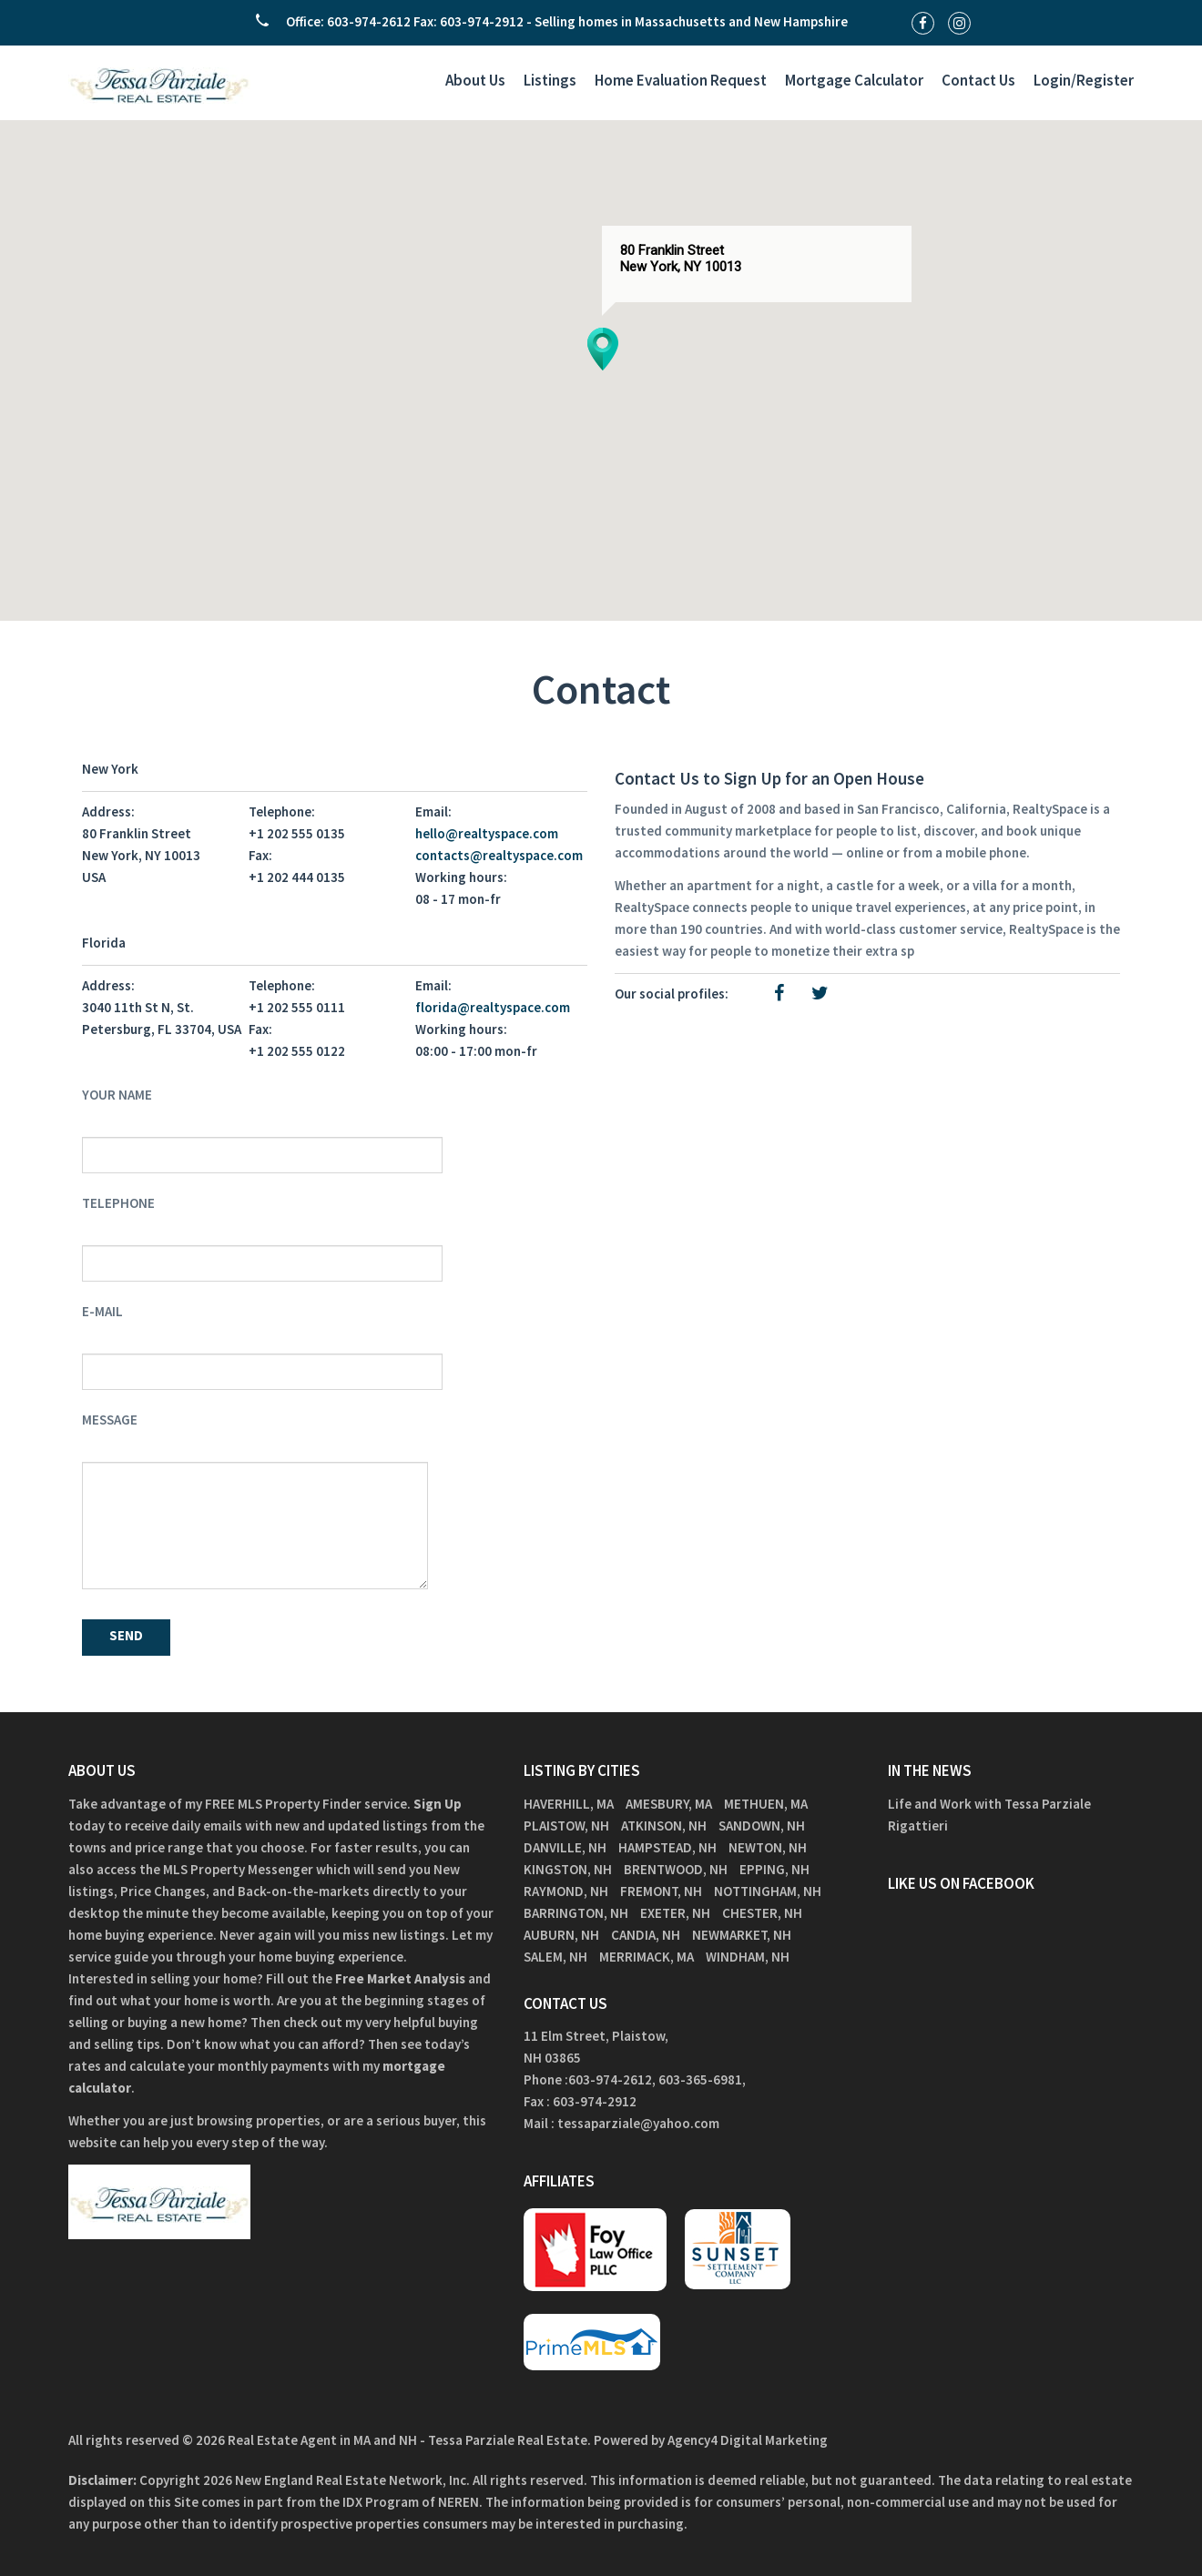 This screenshot has height=2576, width=1202. Describe the element at coordinates (569, 1803) in the screenshot. I see `Haverhill, MA` at that location.